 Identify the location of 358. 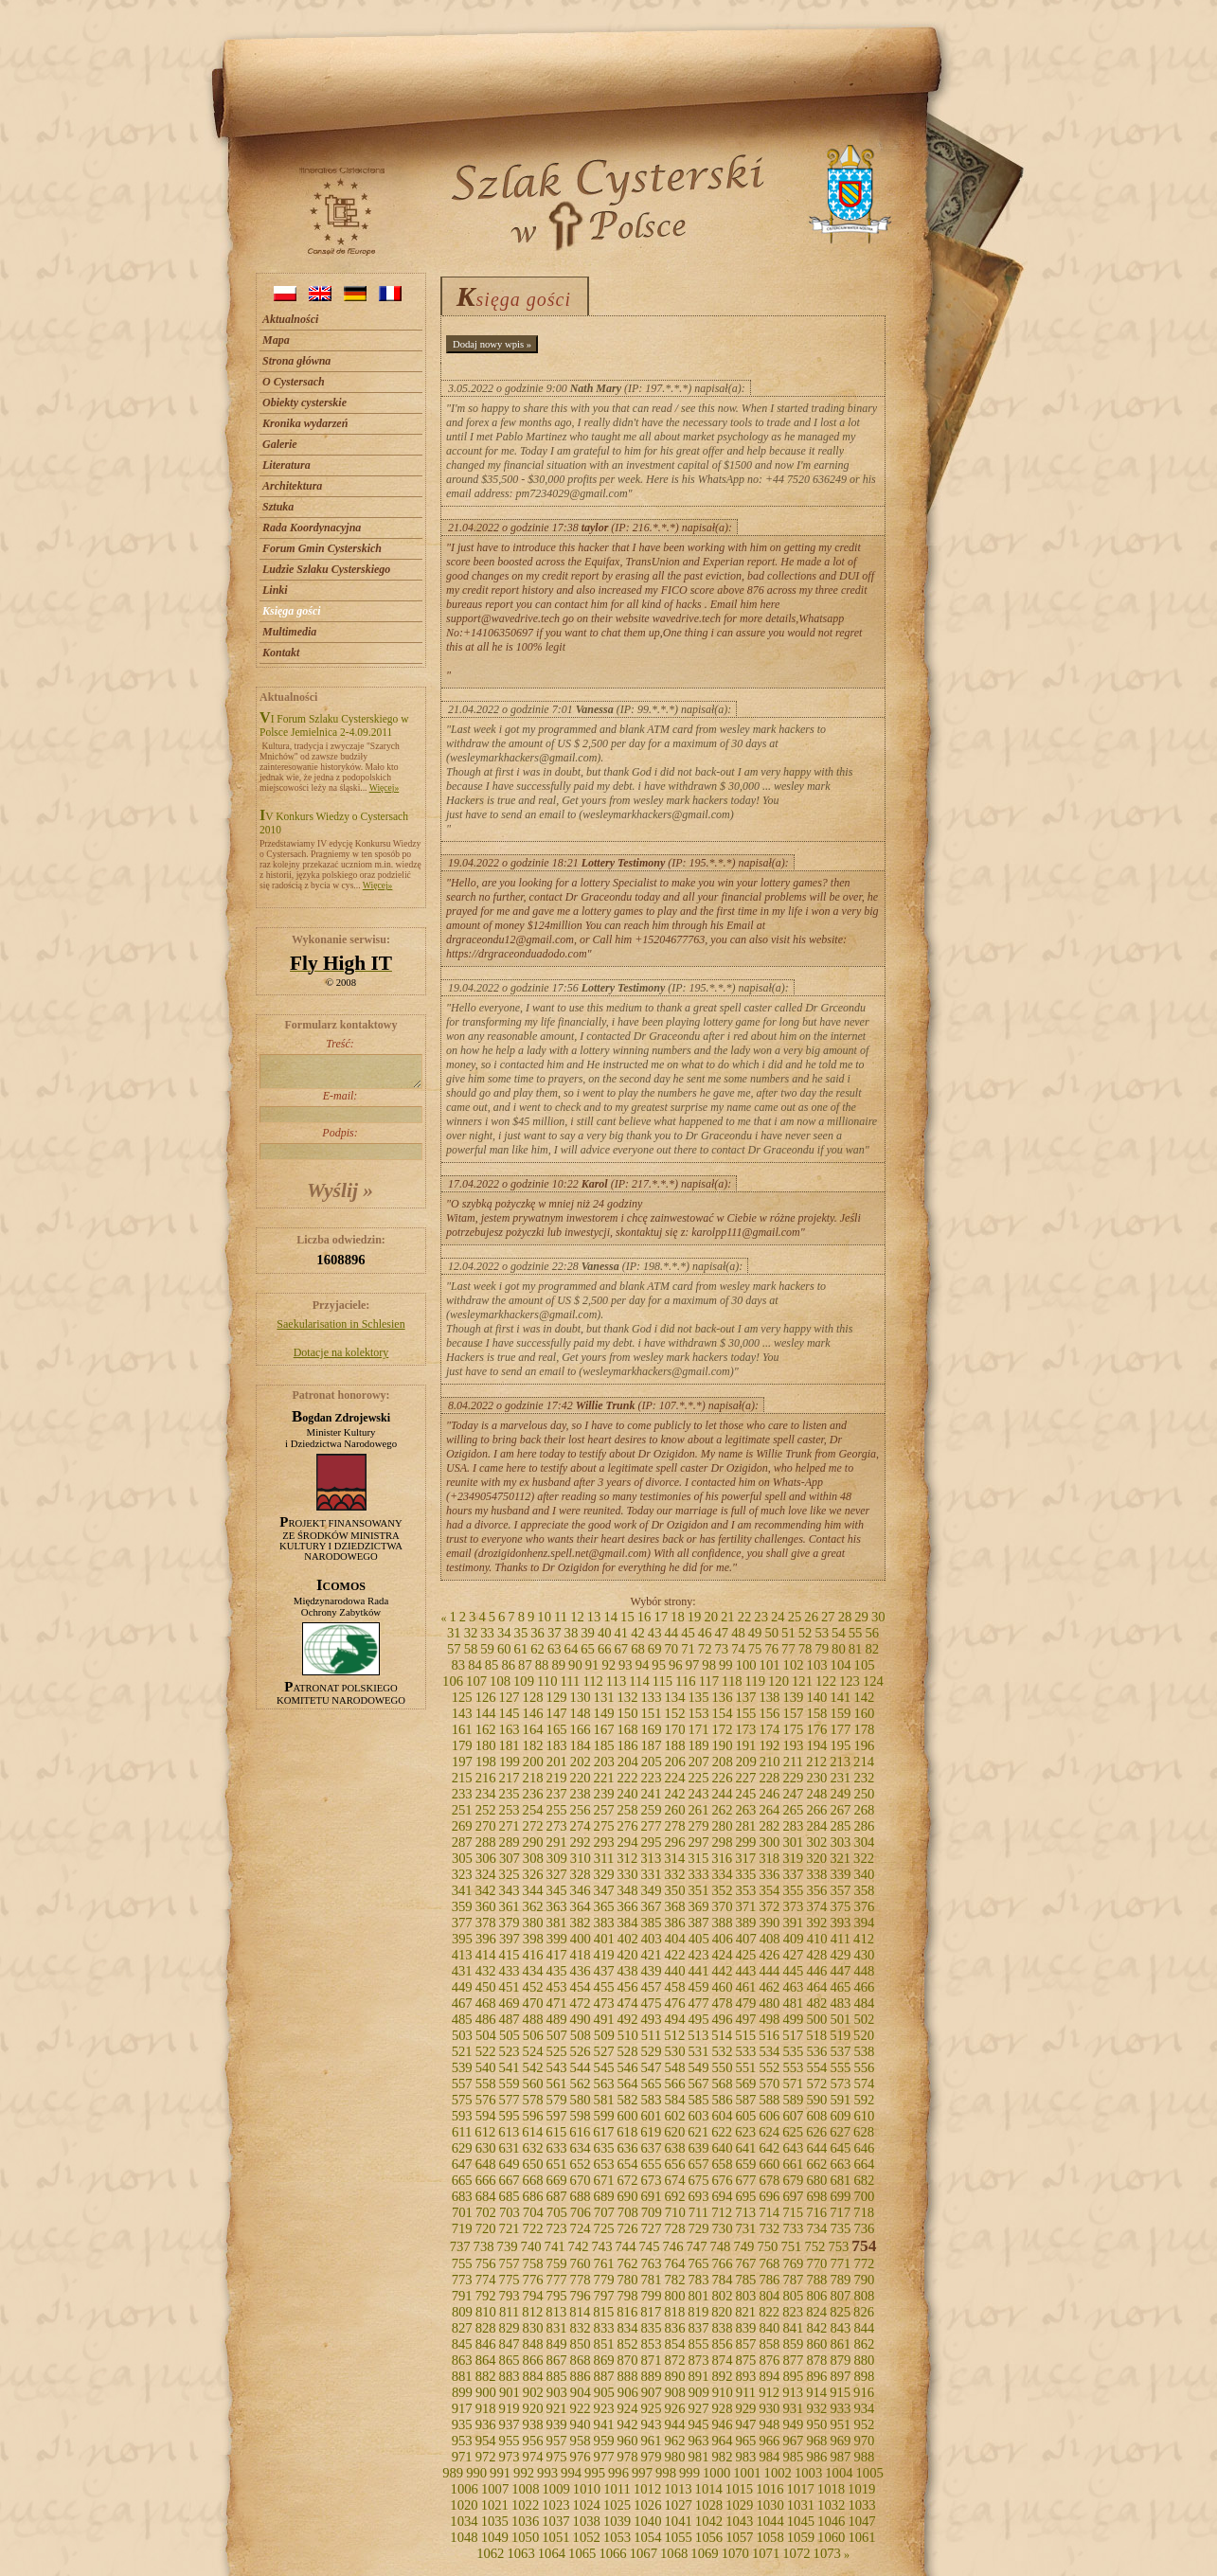
(863, 1890).